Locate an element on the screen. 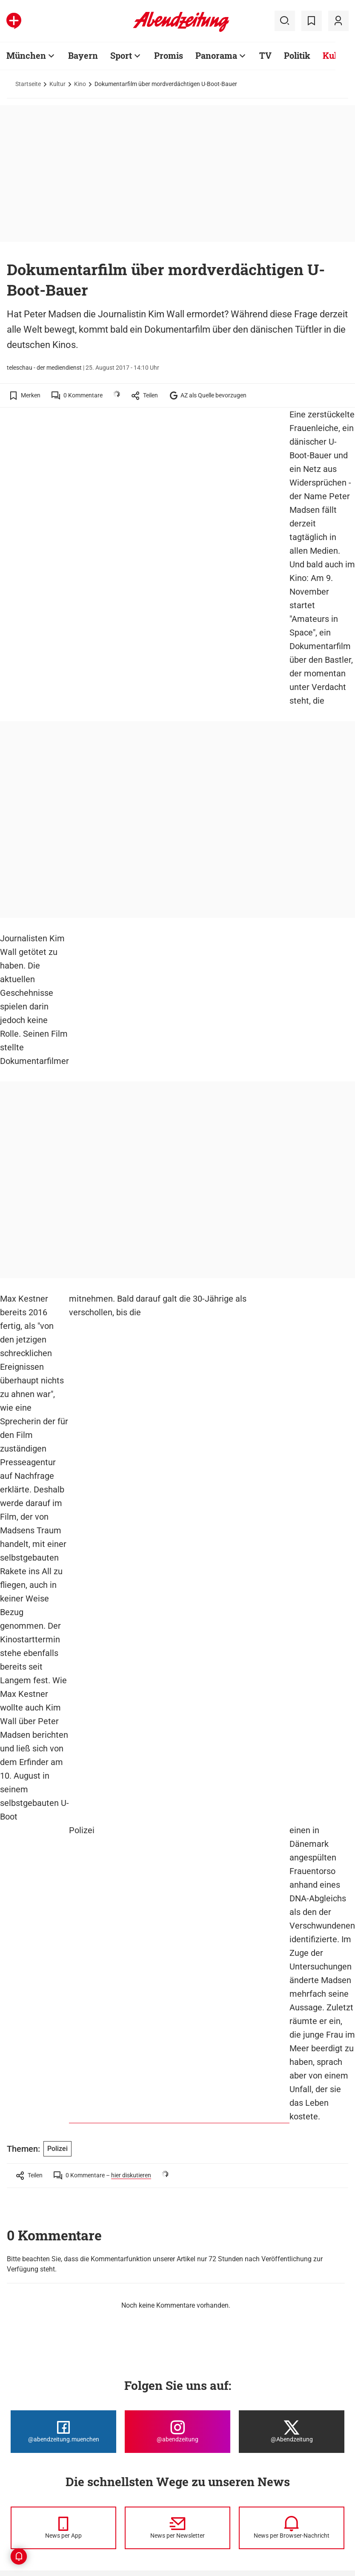 The height and width of the screenshot is (2576, 355). Stellenmarkt is located at coordinates (110, 2509).